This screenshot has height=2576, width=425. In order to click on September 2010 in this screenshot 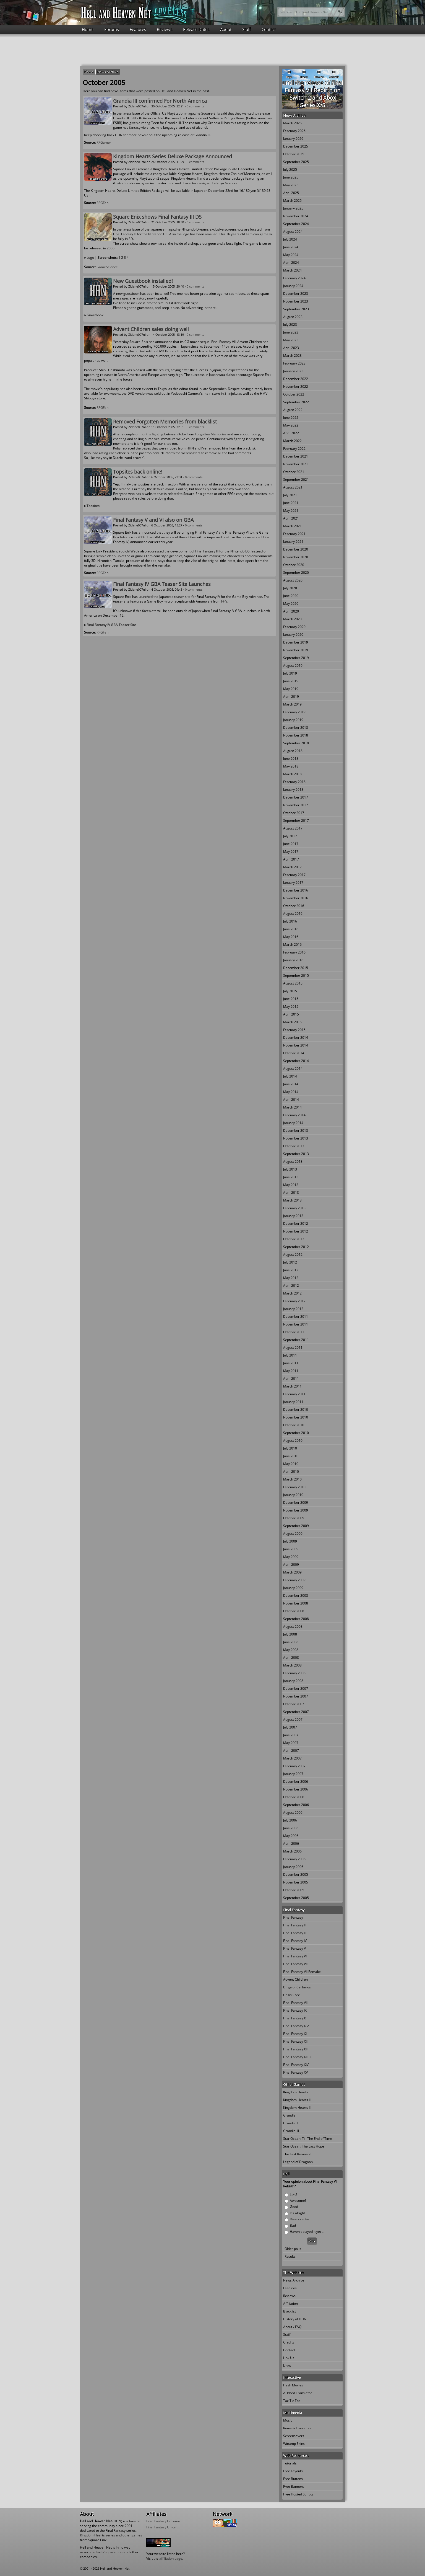, I will do `click(296, 1432)`.